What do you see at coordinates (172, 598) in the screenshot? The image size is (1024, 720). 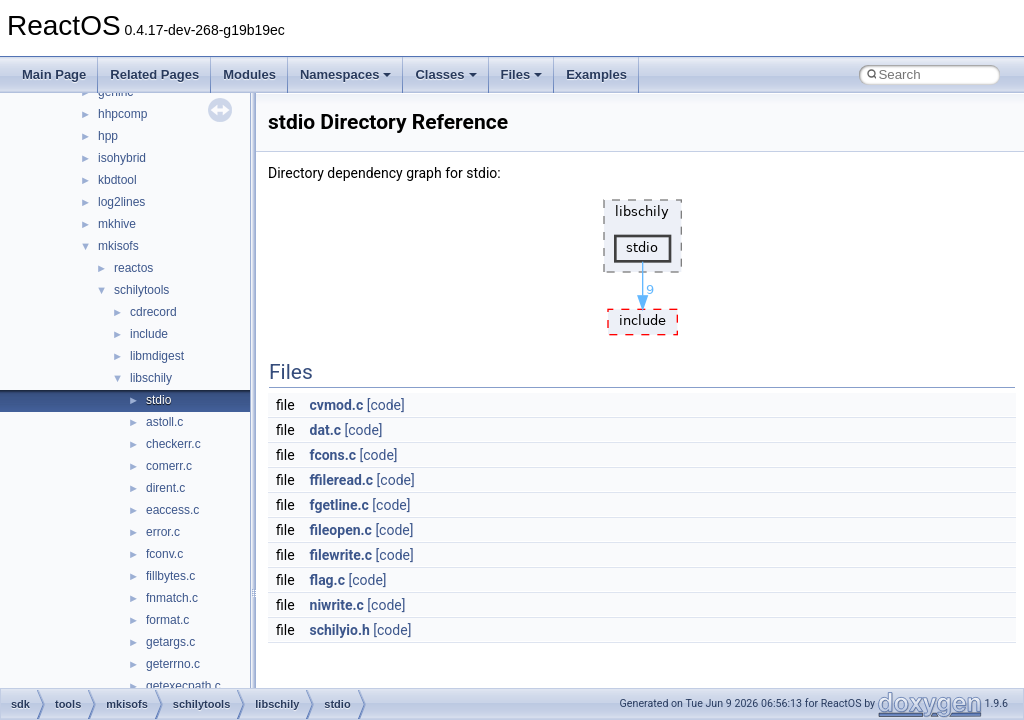 I see `fnmatch.c` at bounding box center [172, 598].